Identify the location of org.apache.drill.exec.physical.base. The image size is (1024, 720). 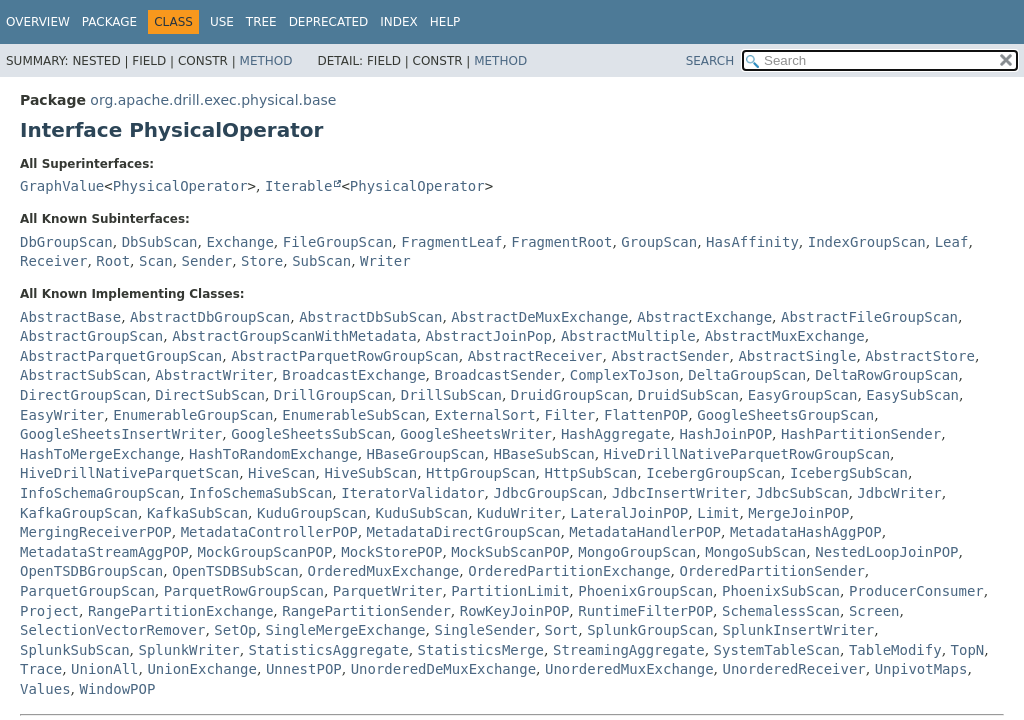
(213, 100).